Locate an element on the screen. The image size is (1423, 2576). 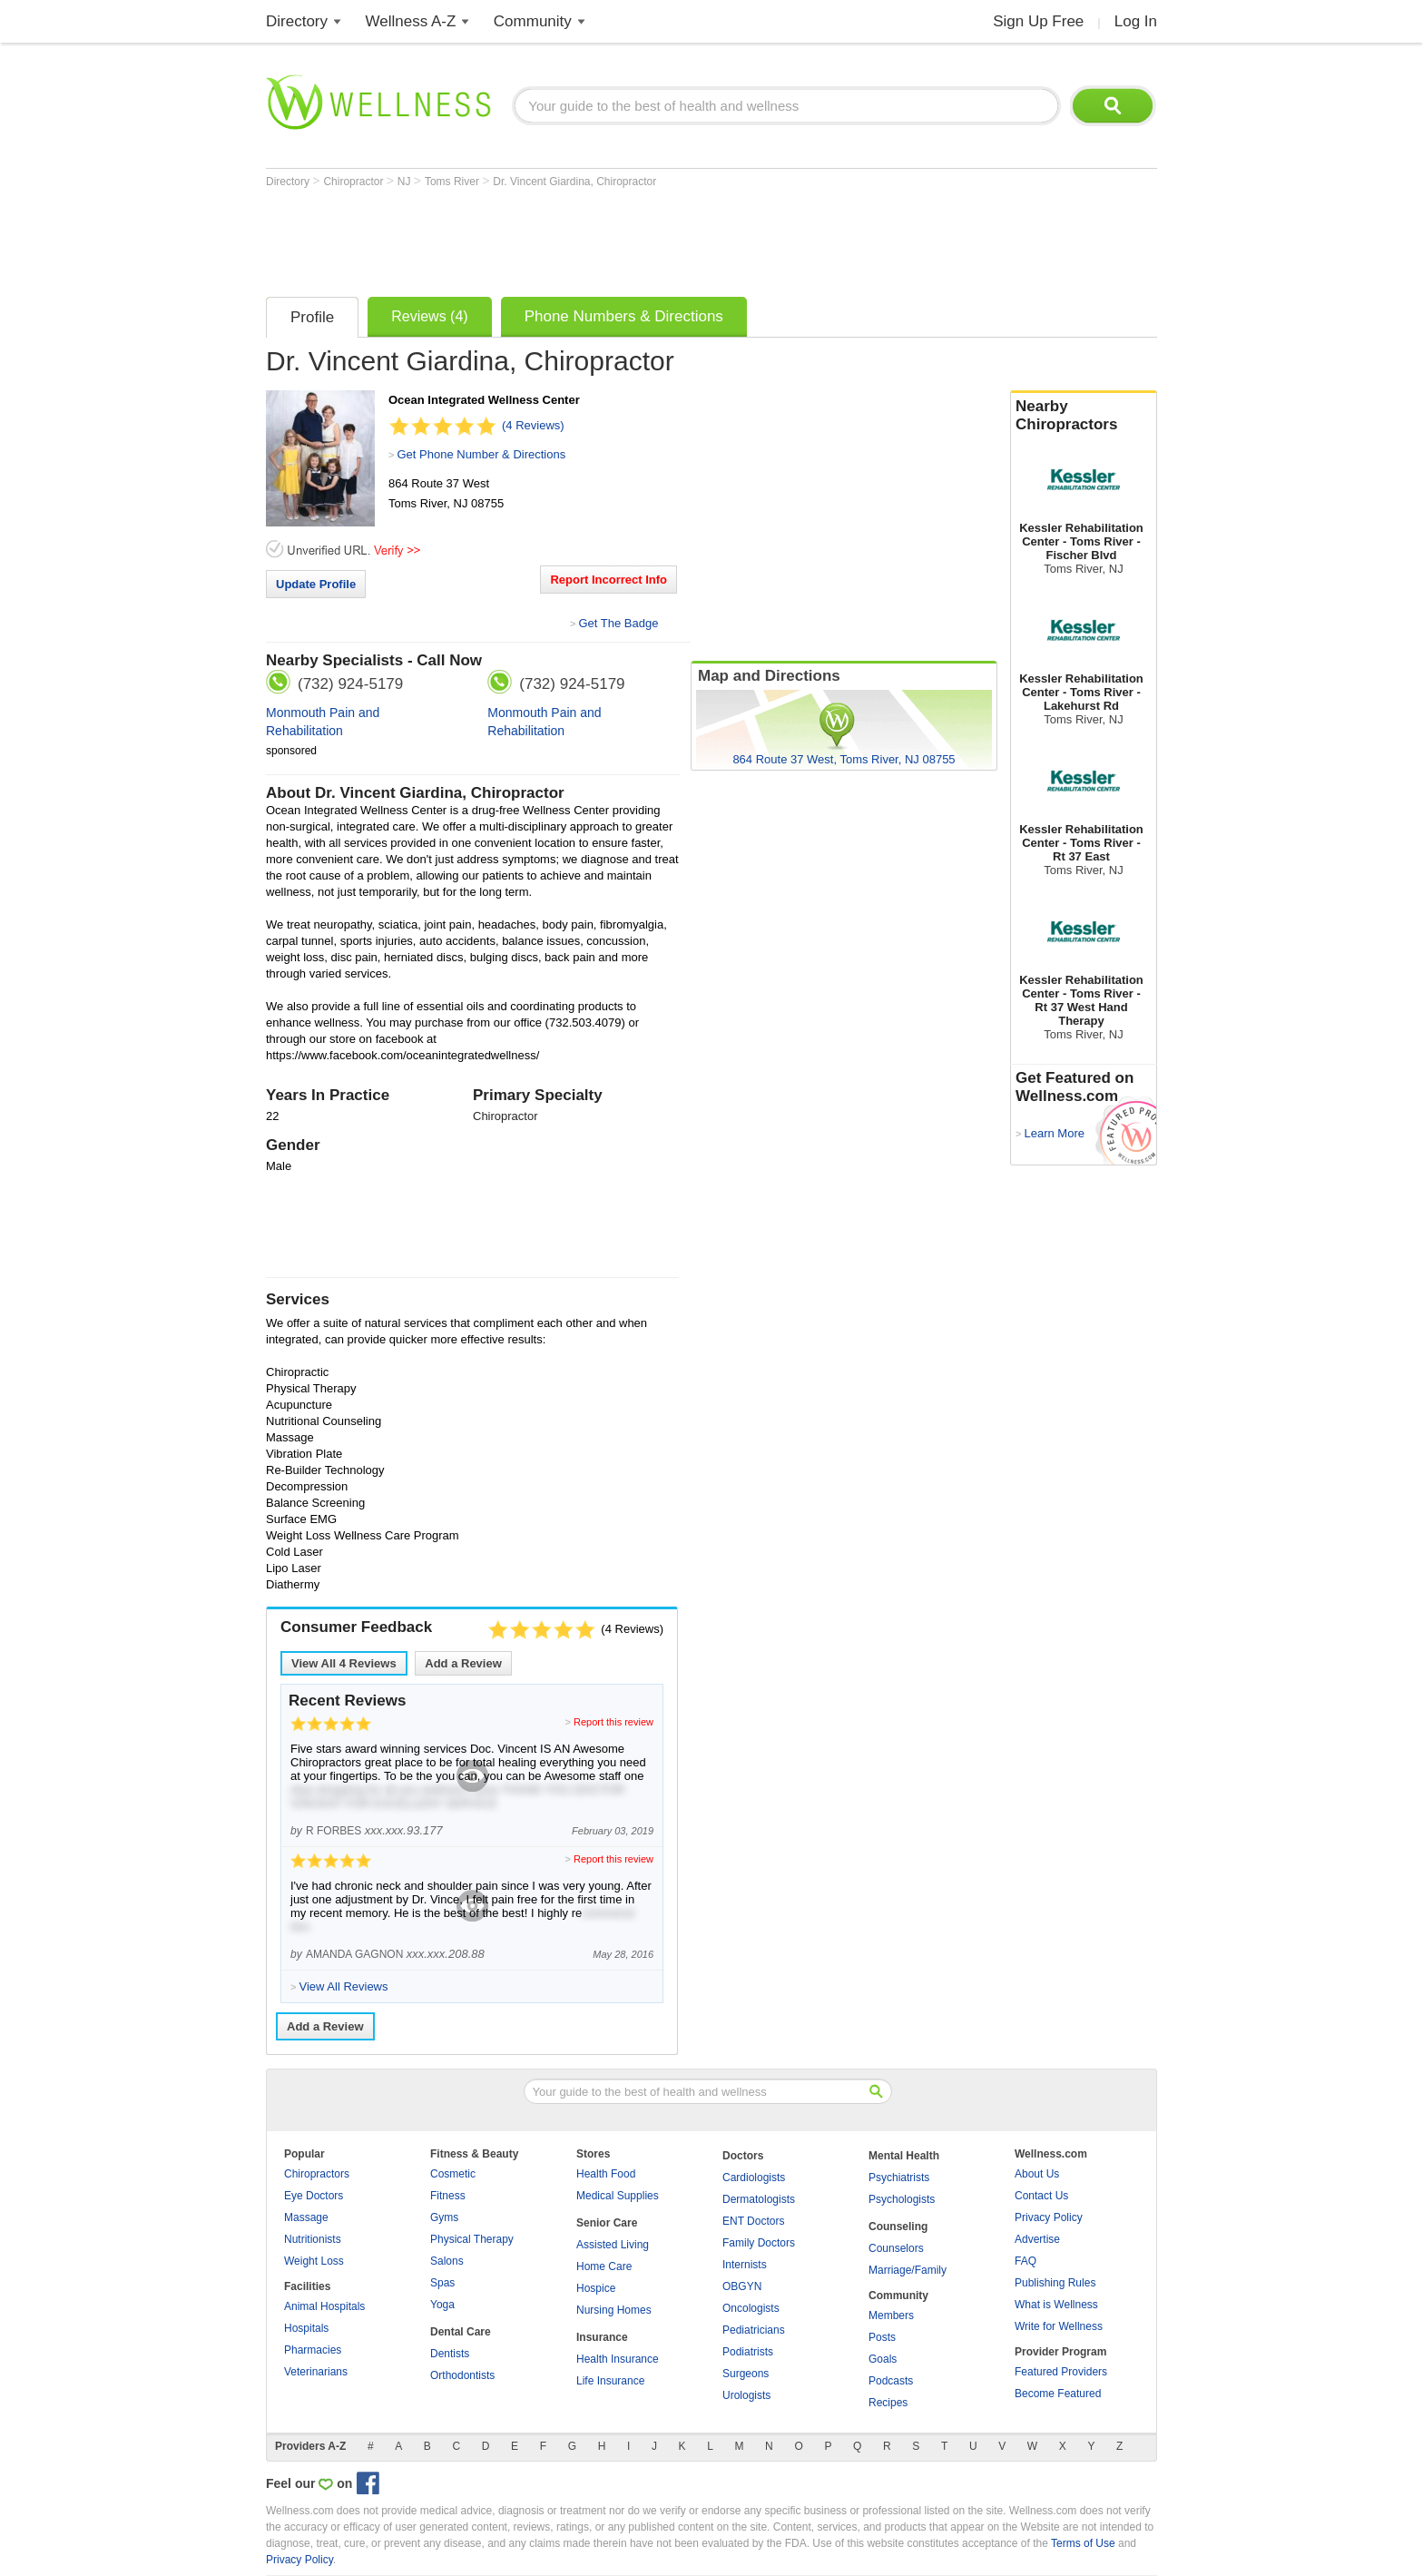
Phone Numbers & Directions is located at coordinates (624, 316).